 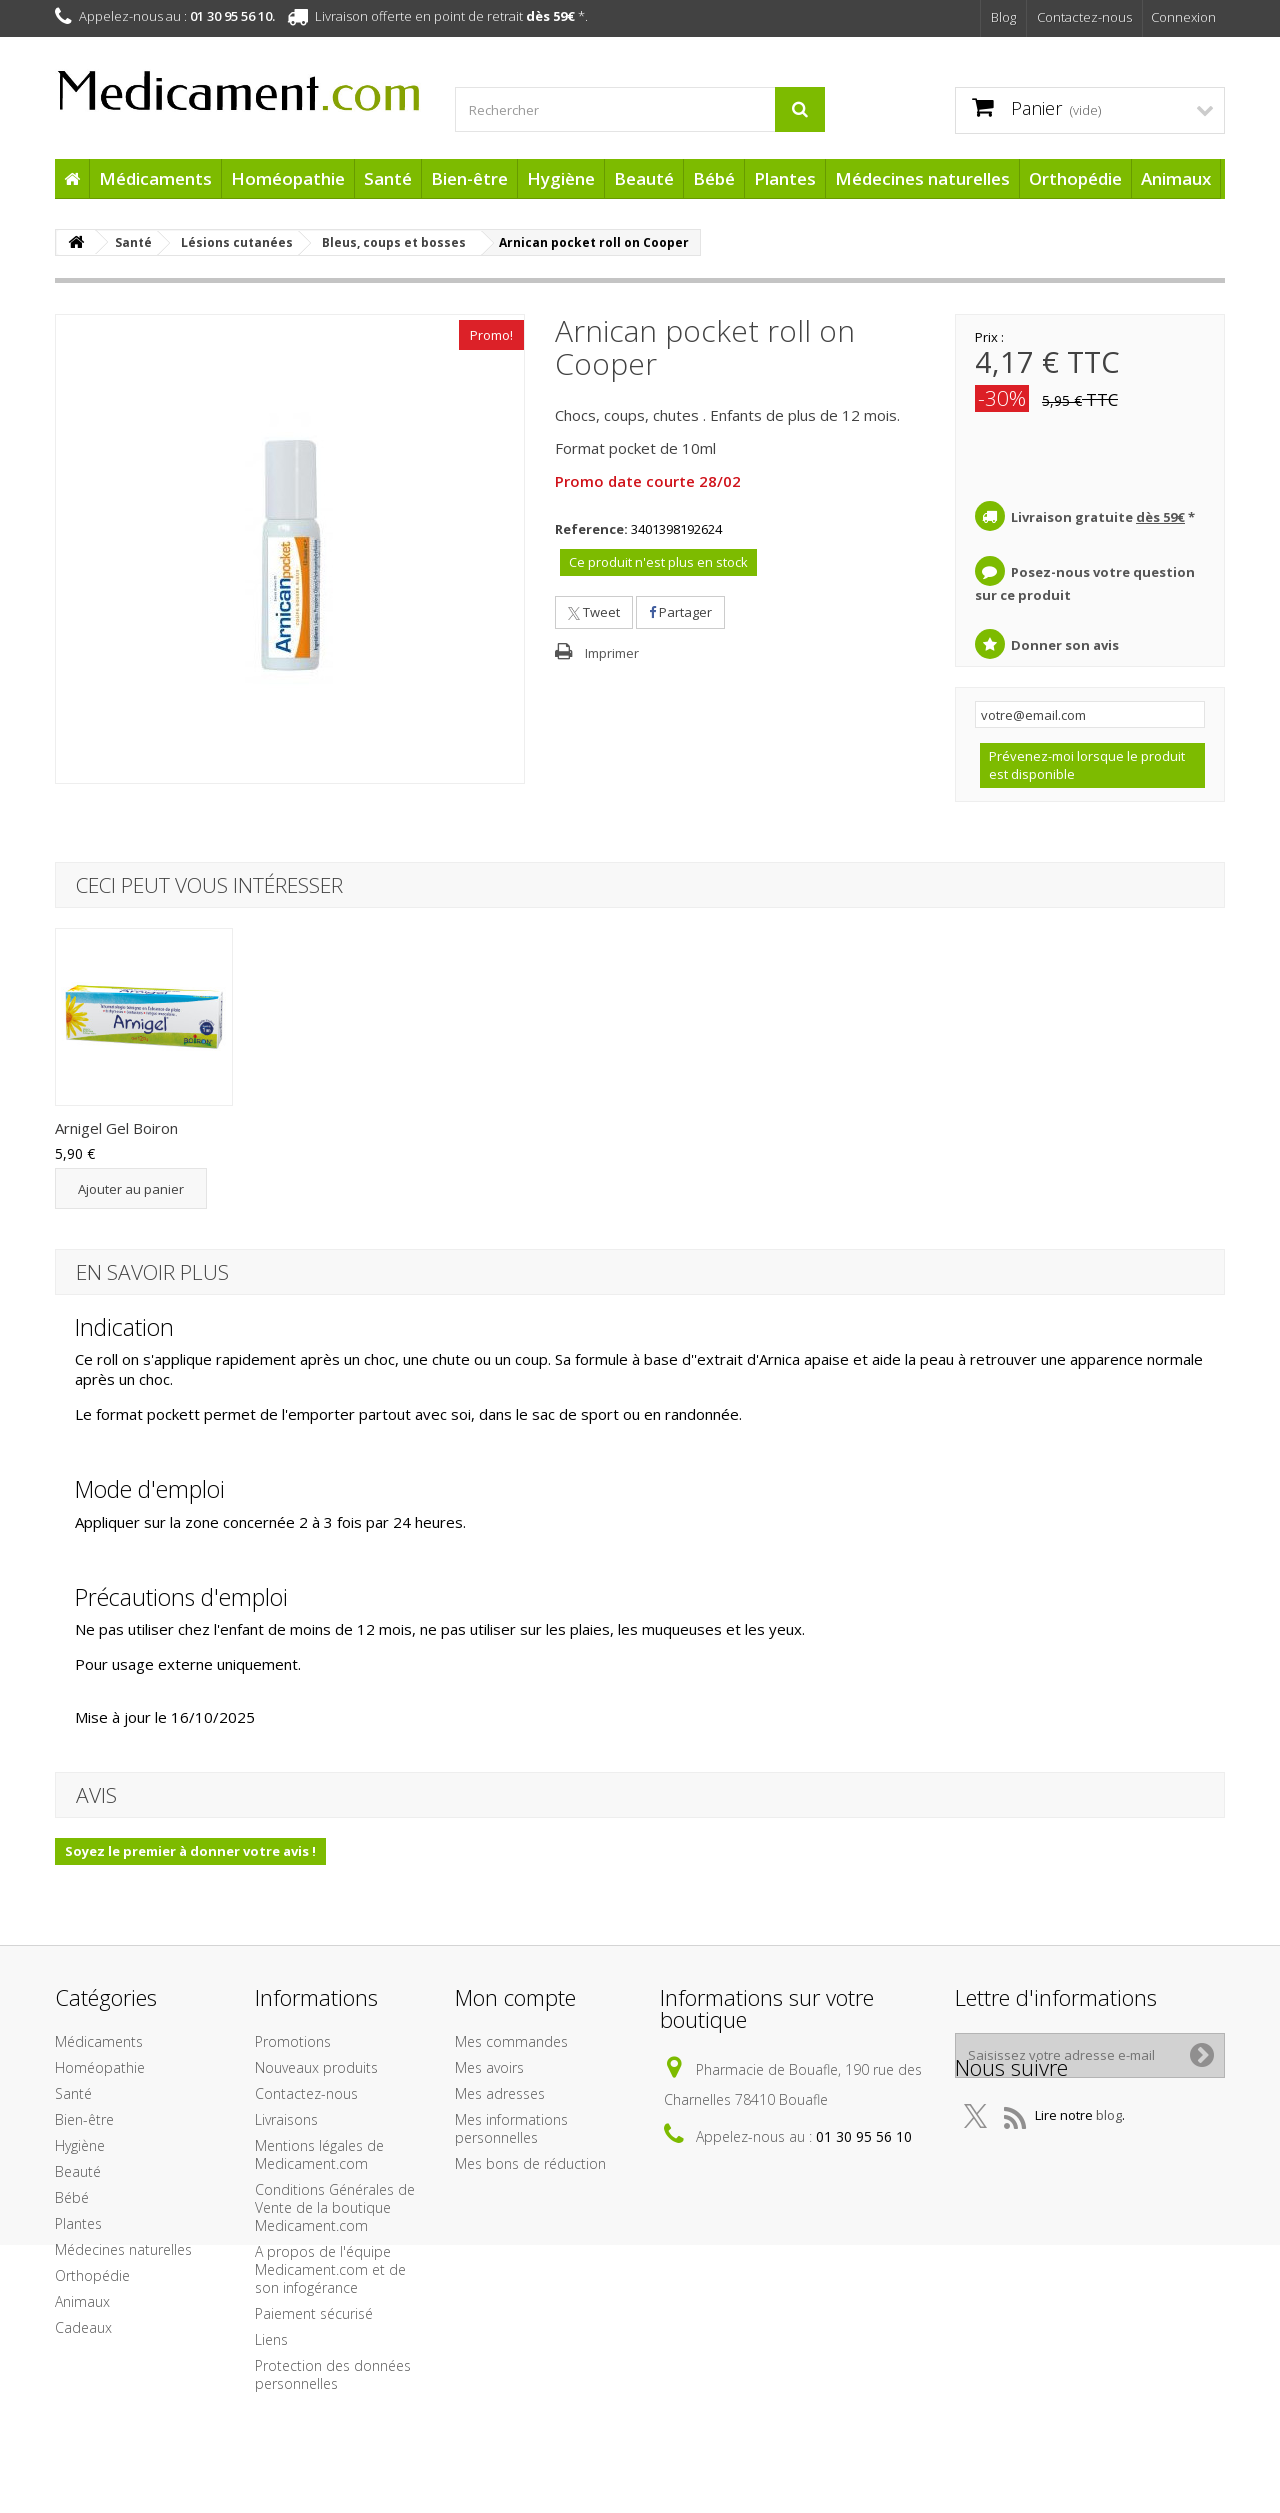 I want to click on Liens, so click(x=271, y=2339).